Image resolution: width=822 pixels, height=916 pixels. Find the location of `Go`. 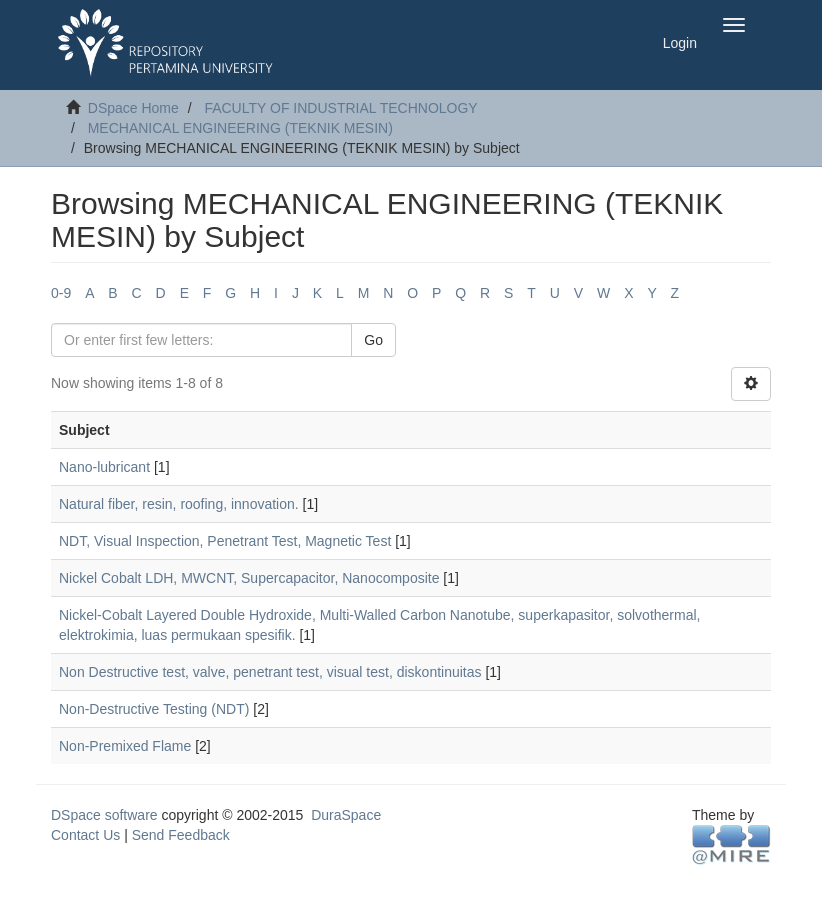

Go is located at coordinates (373, 340).